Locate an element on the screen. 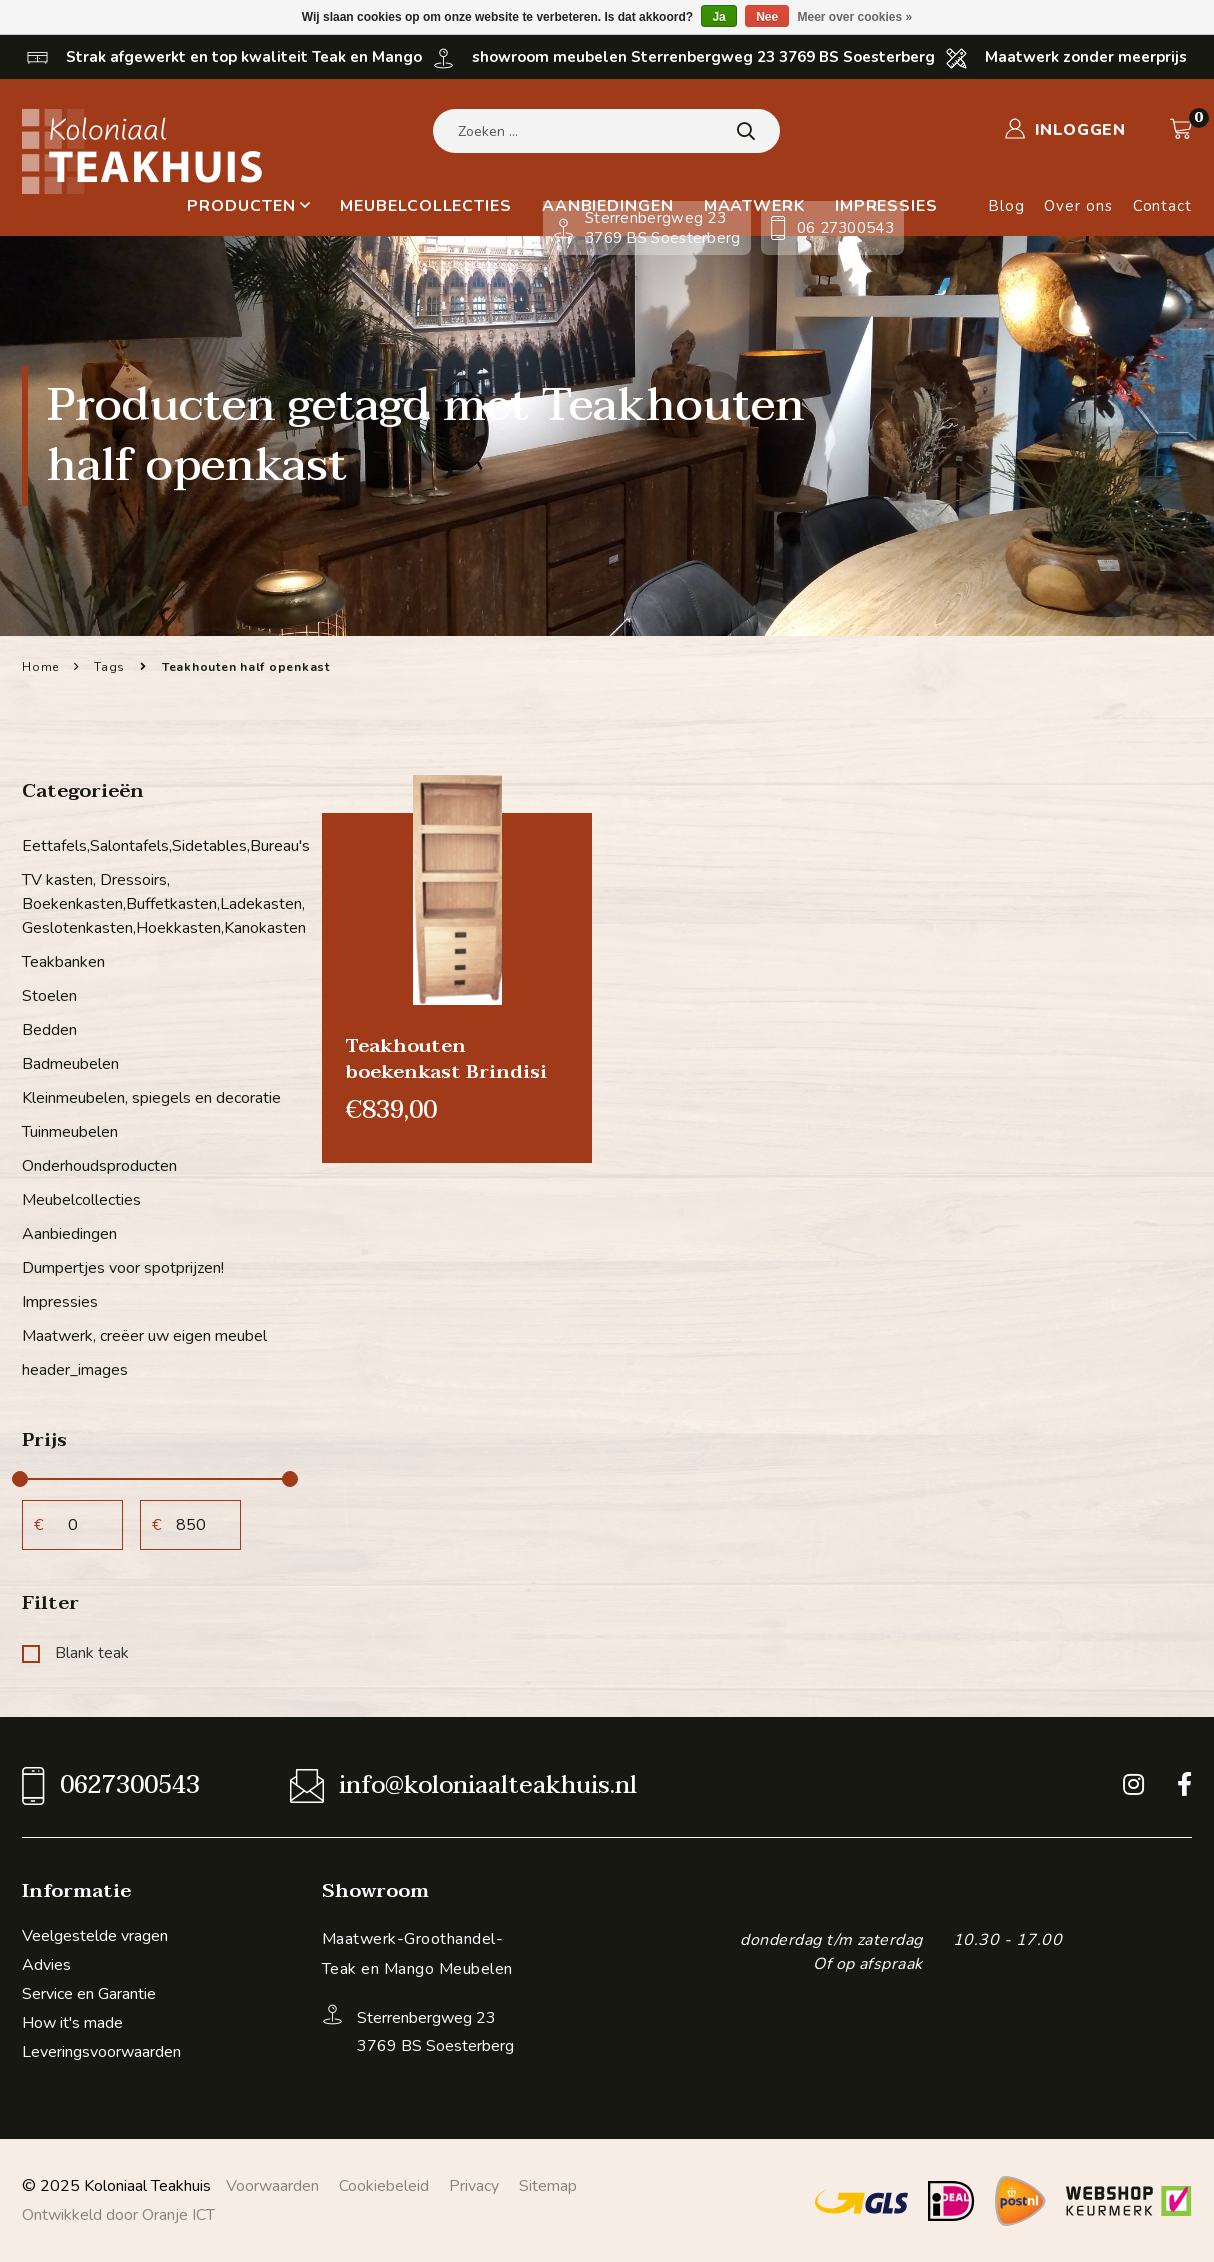  Dumpertjes voor spotprijzen! is located at coordinates (123, 1268).